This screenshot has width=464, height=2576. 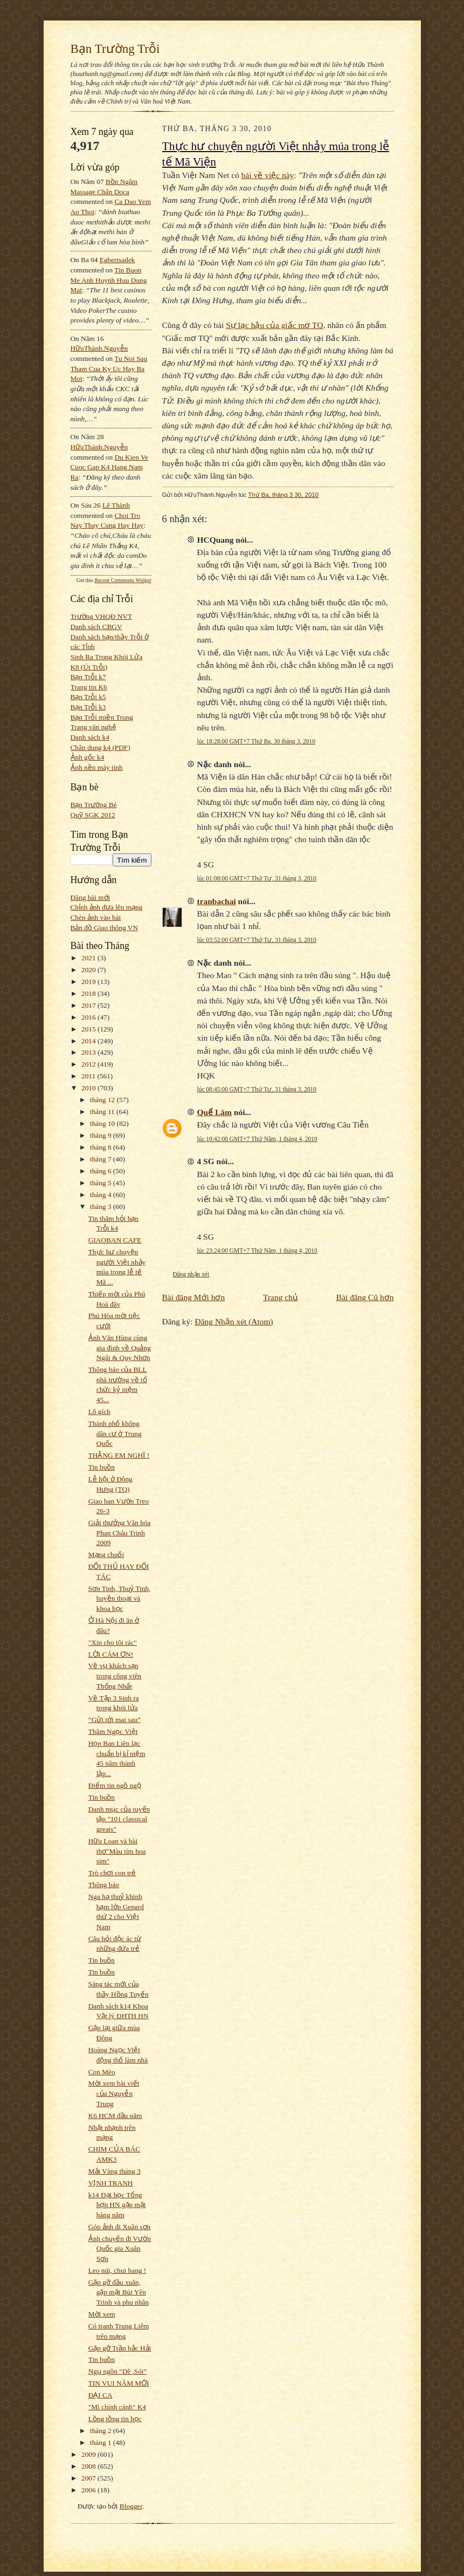 I want to click on Mời xem, so click(x=101, y=2314).